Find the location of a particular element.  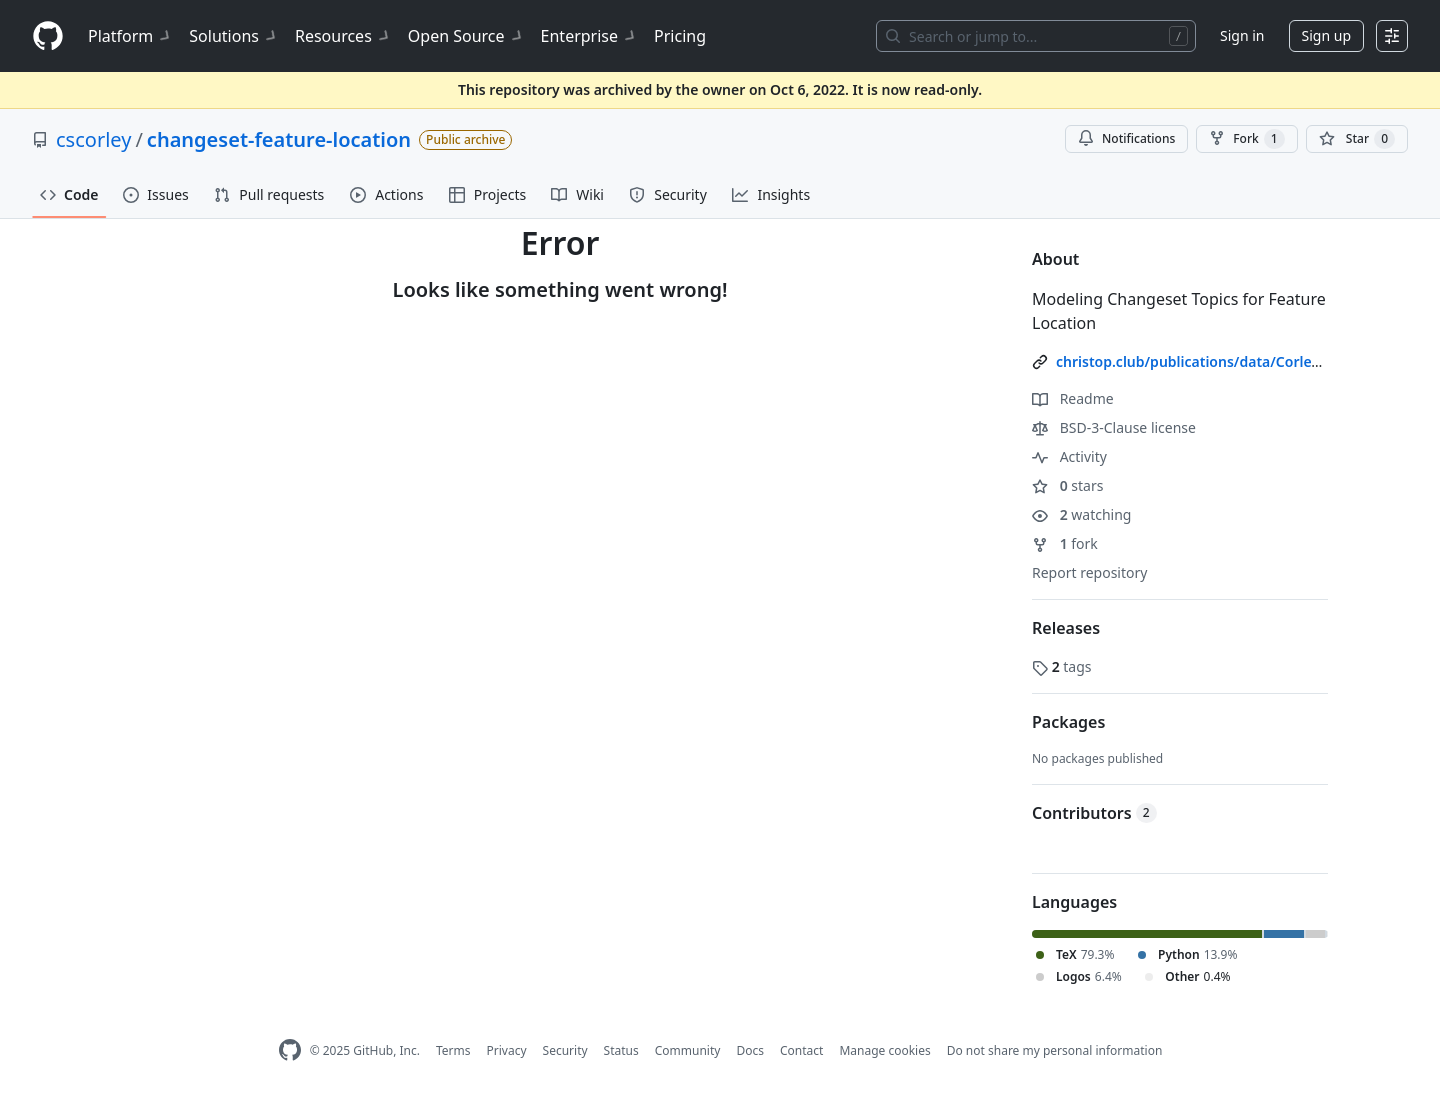

Platform is located at coordinates (130, 36).